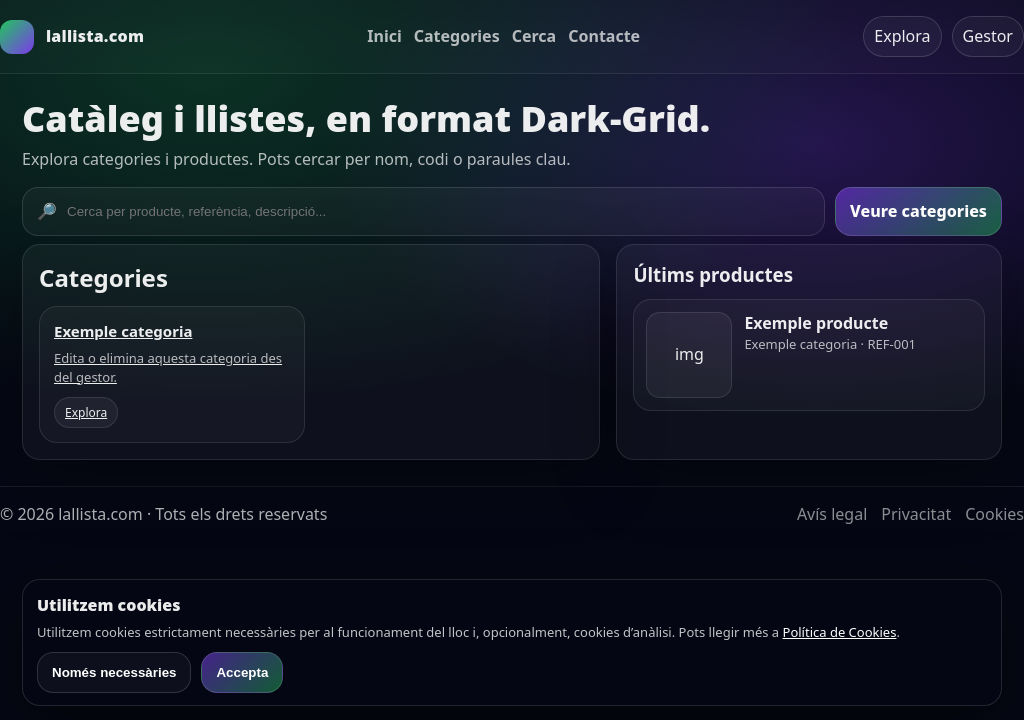  What do you see at coordinates (988, 36) in the screenshot?
I see `Gestor` at bounding box center [988, 36].